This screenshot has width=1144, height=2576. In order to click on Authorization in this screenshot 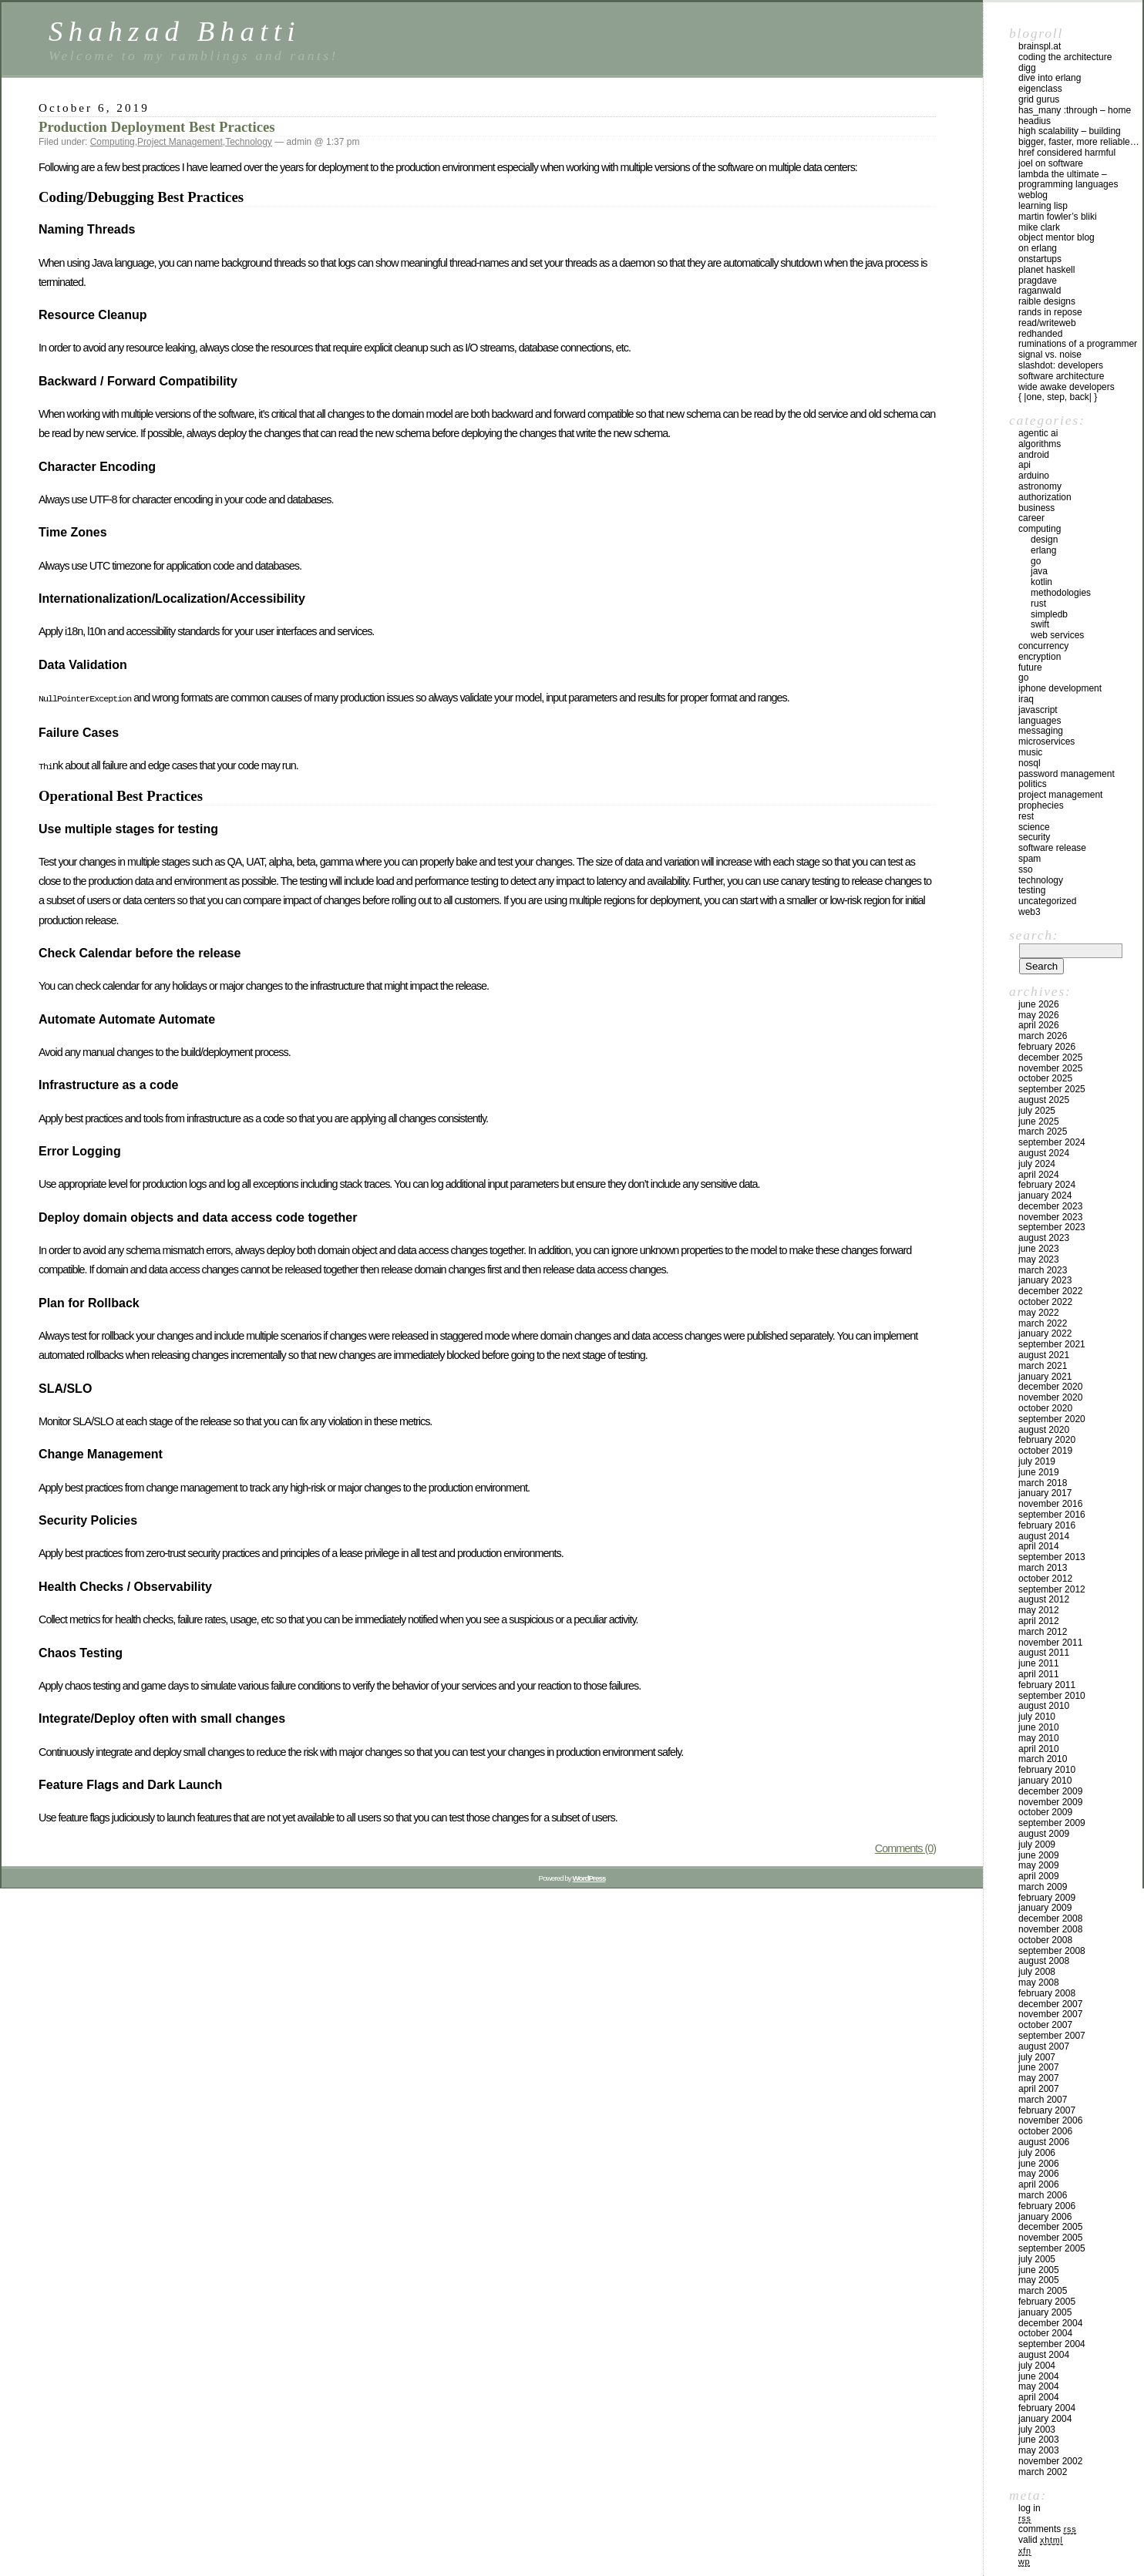, I will do `click(1045, 497)`.